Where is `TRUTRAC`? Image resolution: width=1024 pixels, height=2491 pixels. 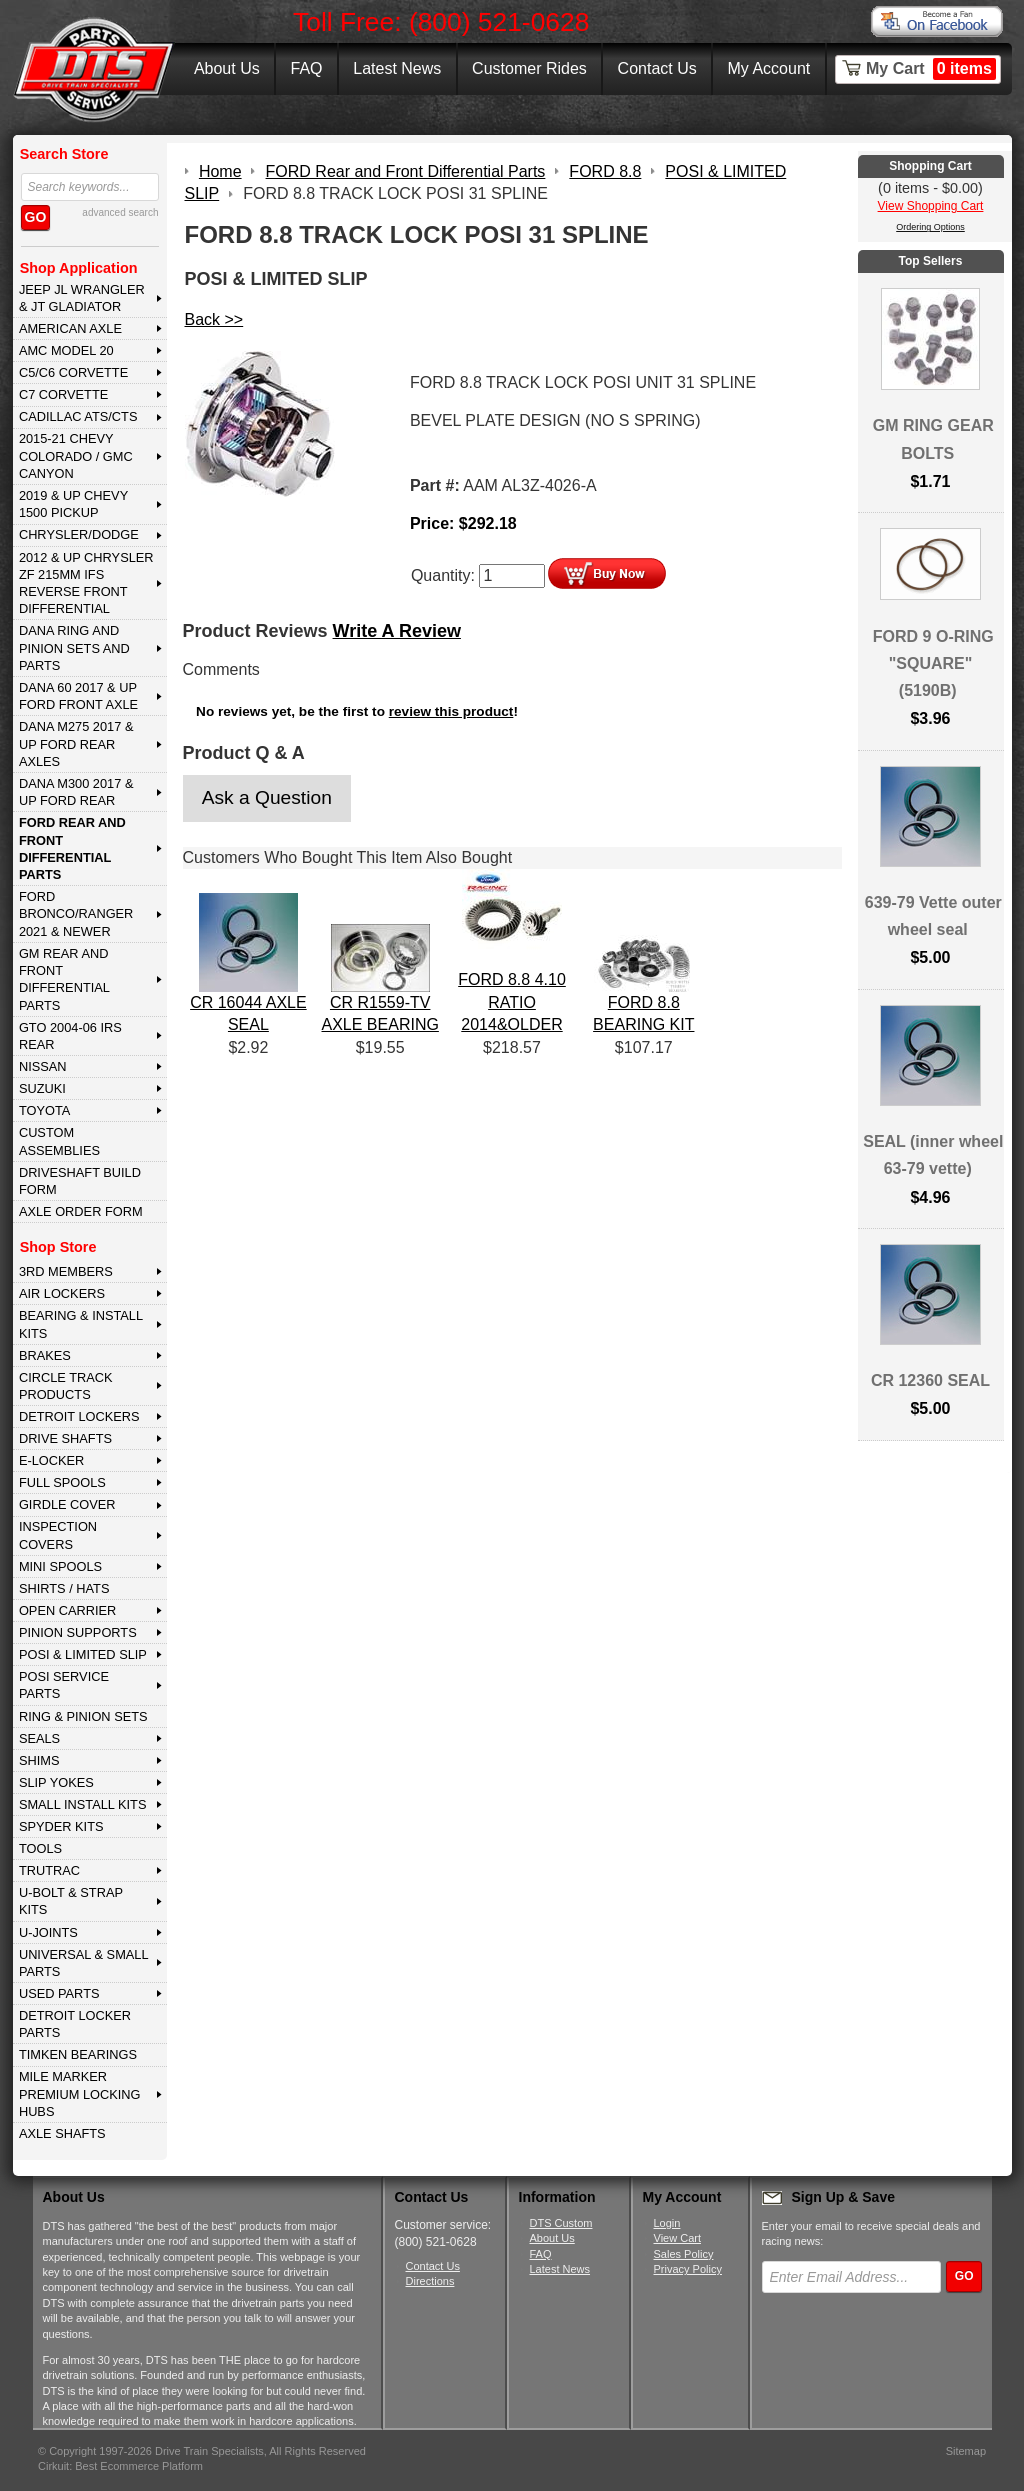
TRUTRAC is located at coordinates (49, 1870).